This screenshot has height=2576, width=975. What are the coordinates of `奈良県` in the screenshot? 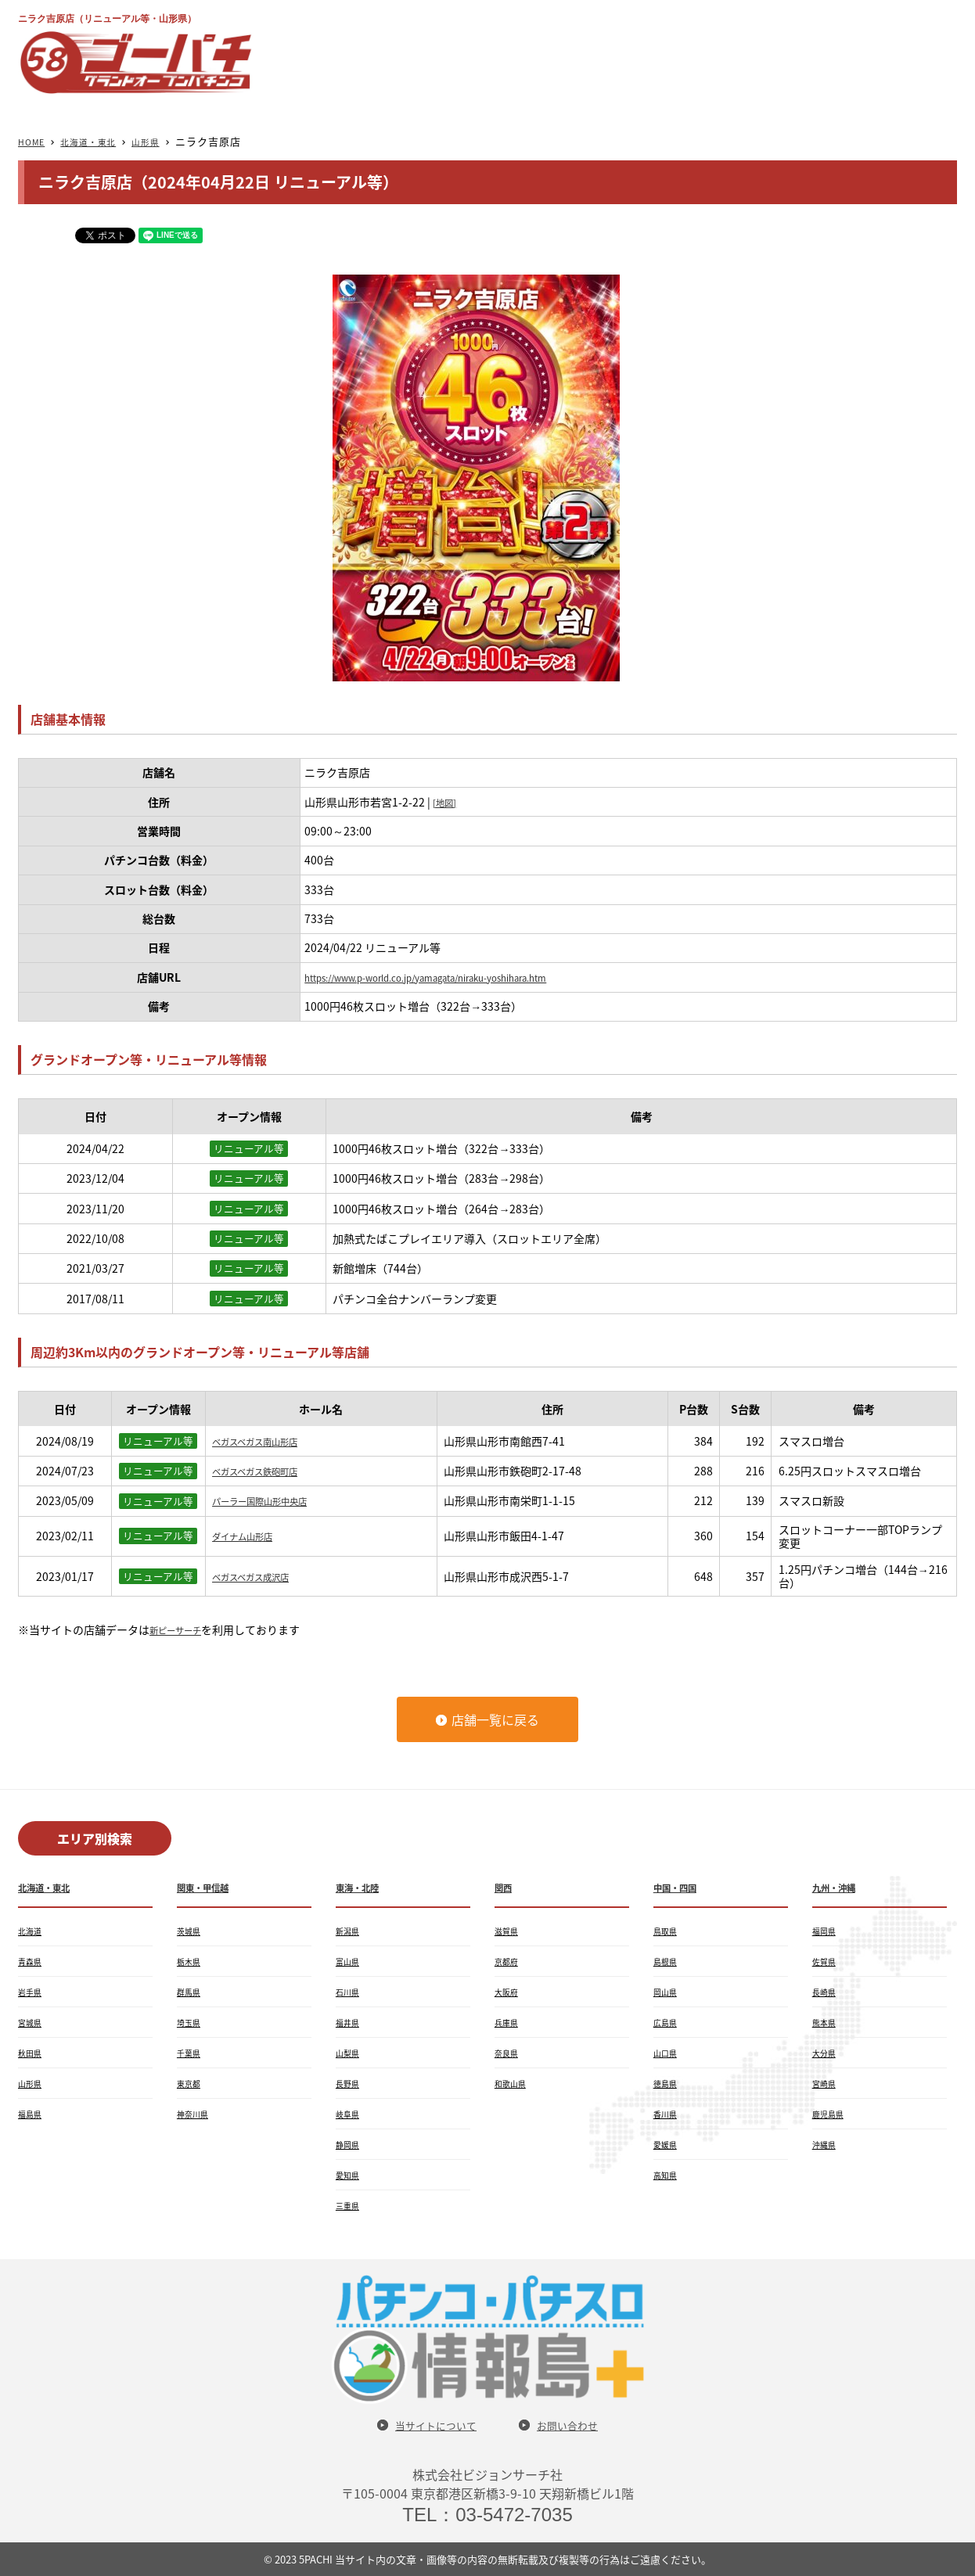 It's located at (509, 2053).